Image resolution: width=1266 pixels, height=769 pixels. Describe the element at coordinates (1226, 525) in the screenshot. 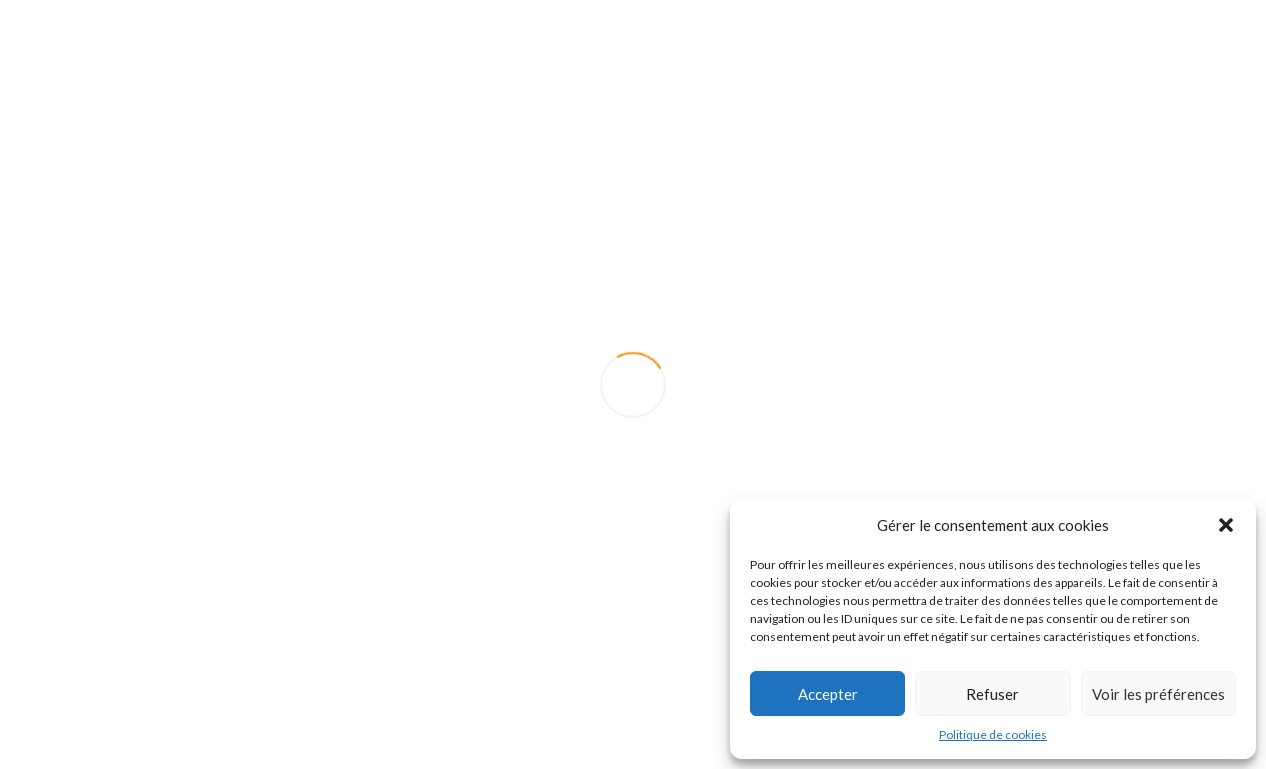

I see `[button]` at that location.